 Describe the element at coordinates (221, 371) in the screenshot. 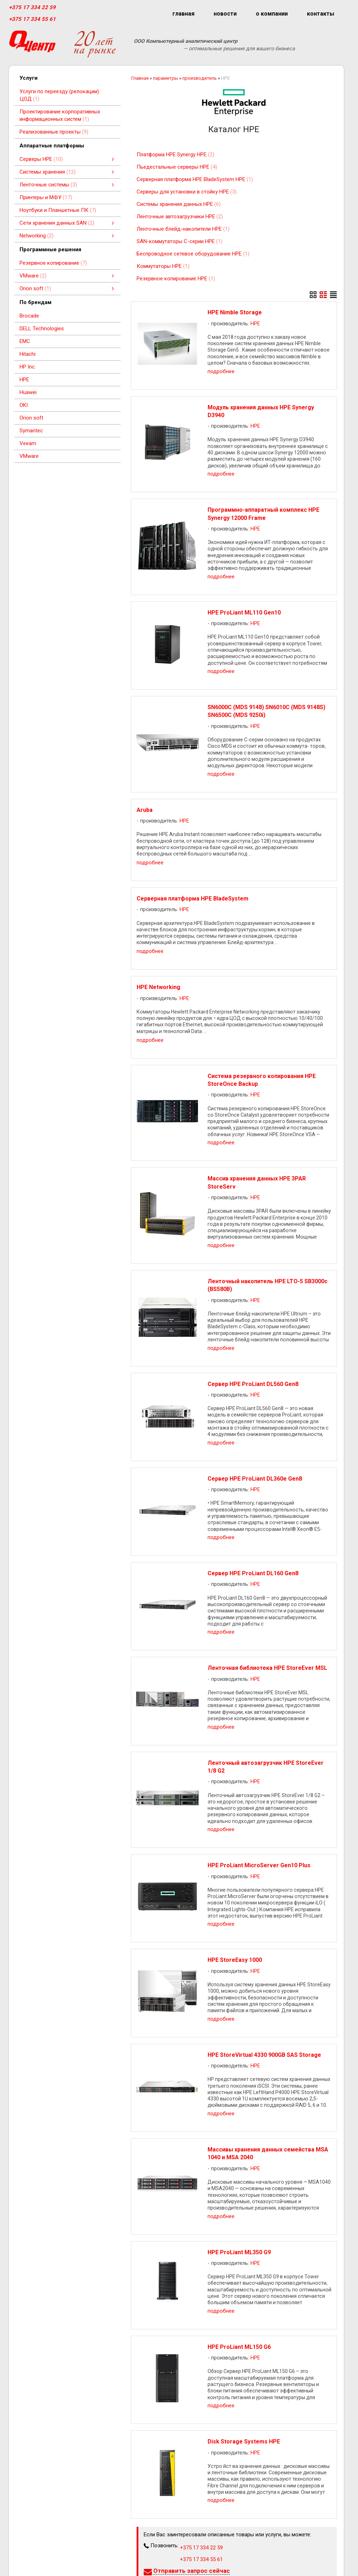

I see `подробнее` at that location.